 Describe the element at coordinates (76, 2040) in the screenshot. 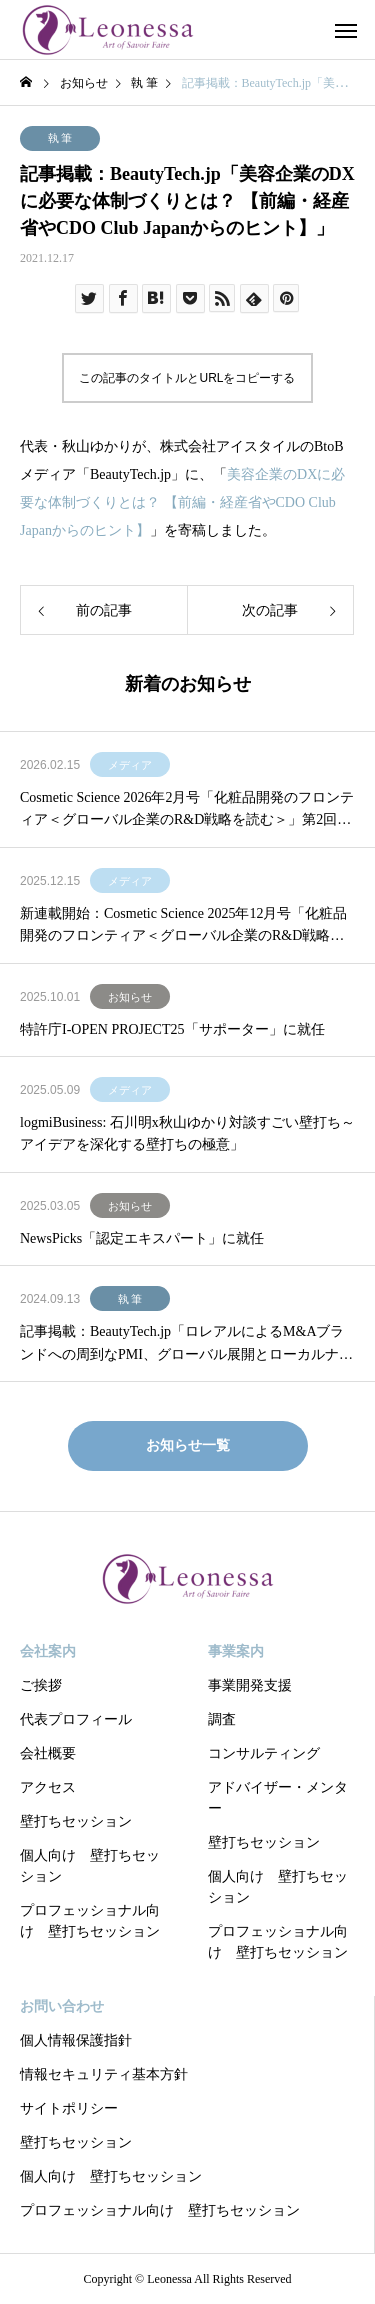

I see `個人情報保護指針` at that location.